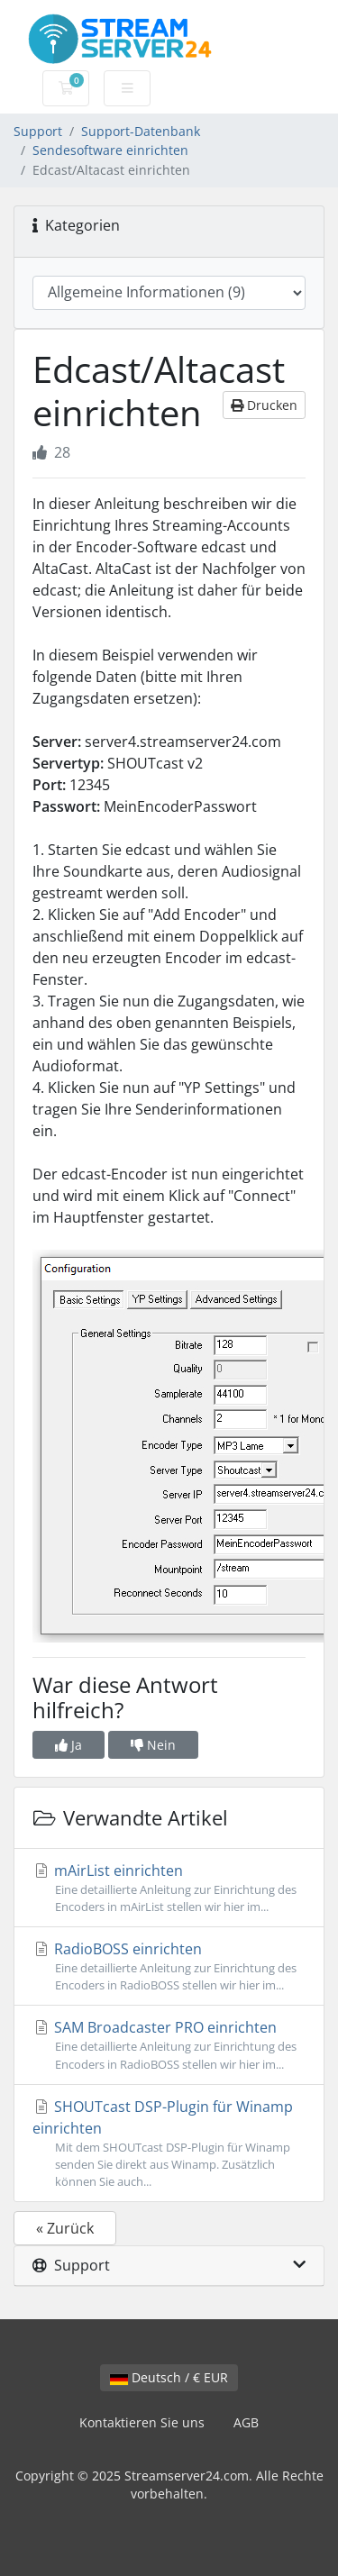 Image resolution: width=338 pixels, height=2576 pixels. Describe the element at coordinates (169, 2044) in the screenshot. I see `SAM Broadcaster PRO einrichten` at that location.